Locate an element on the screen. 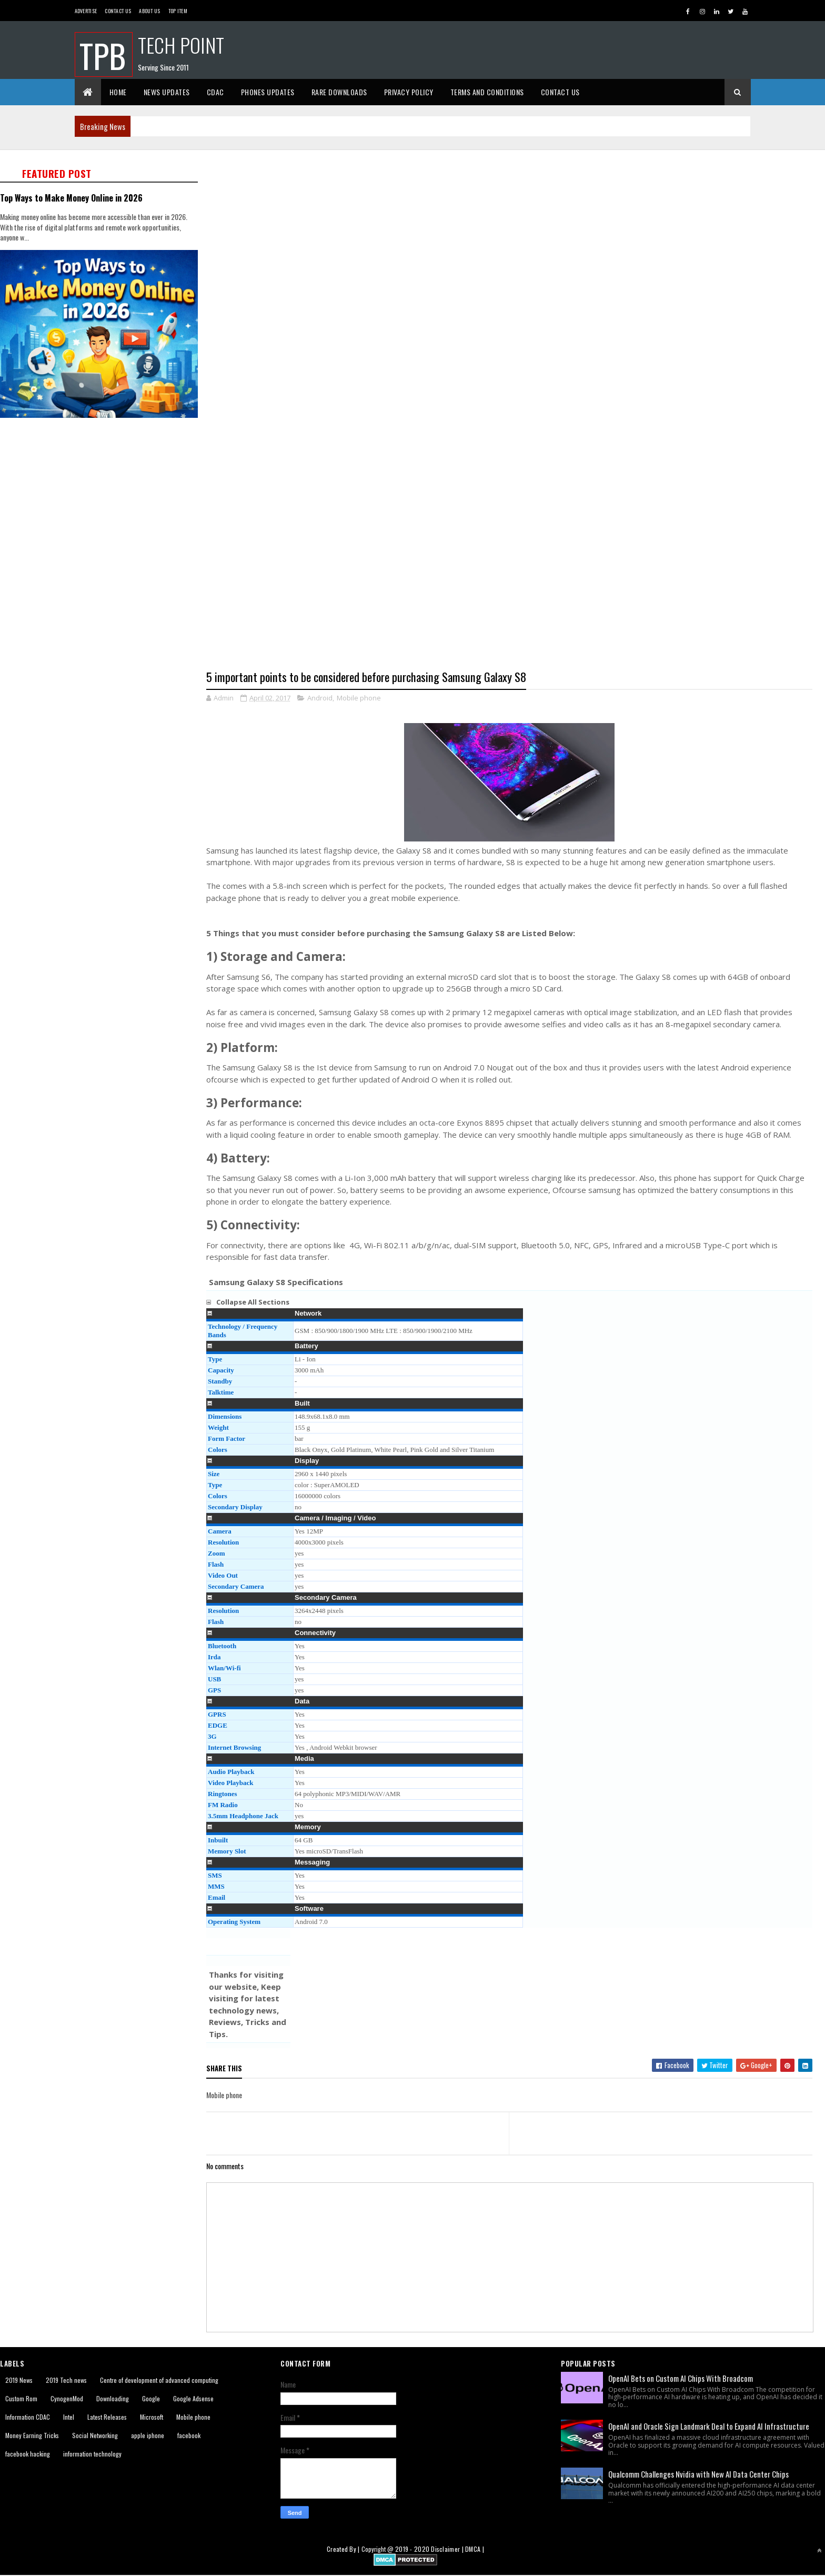 The image size is (825, 2576). information technology is located at coordinates (92, 2454).